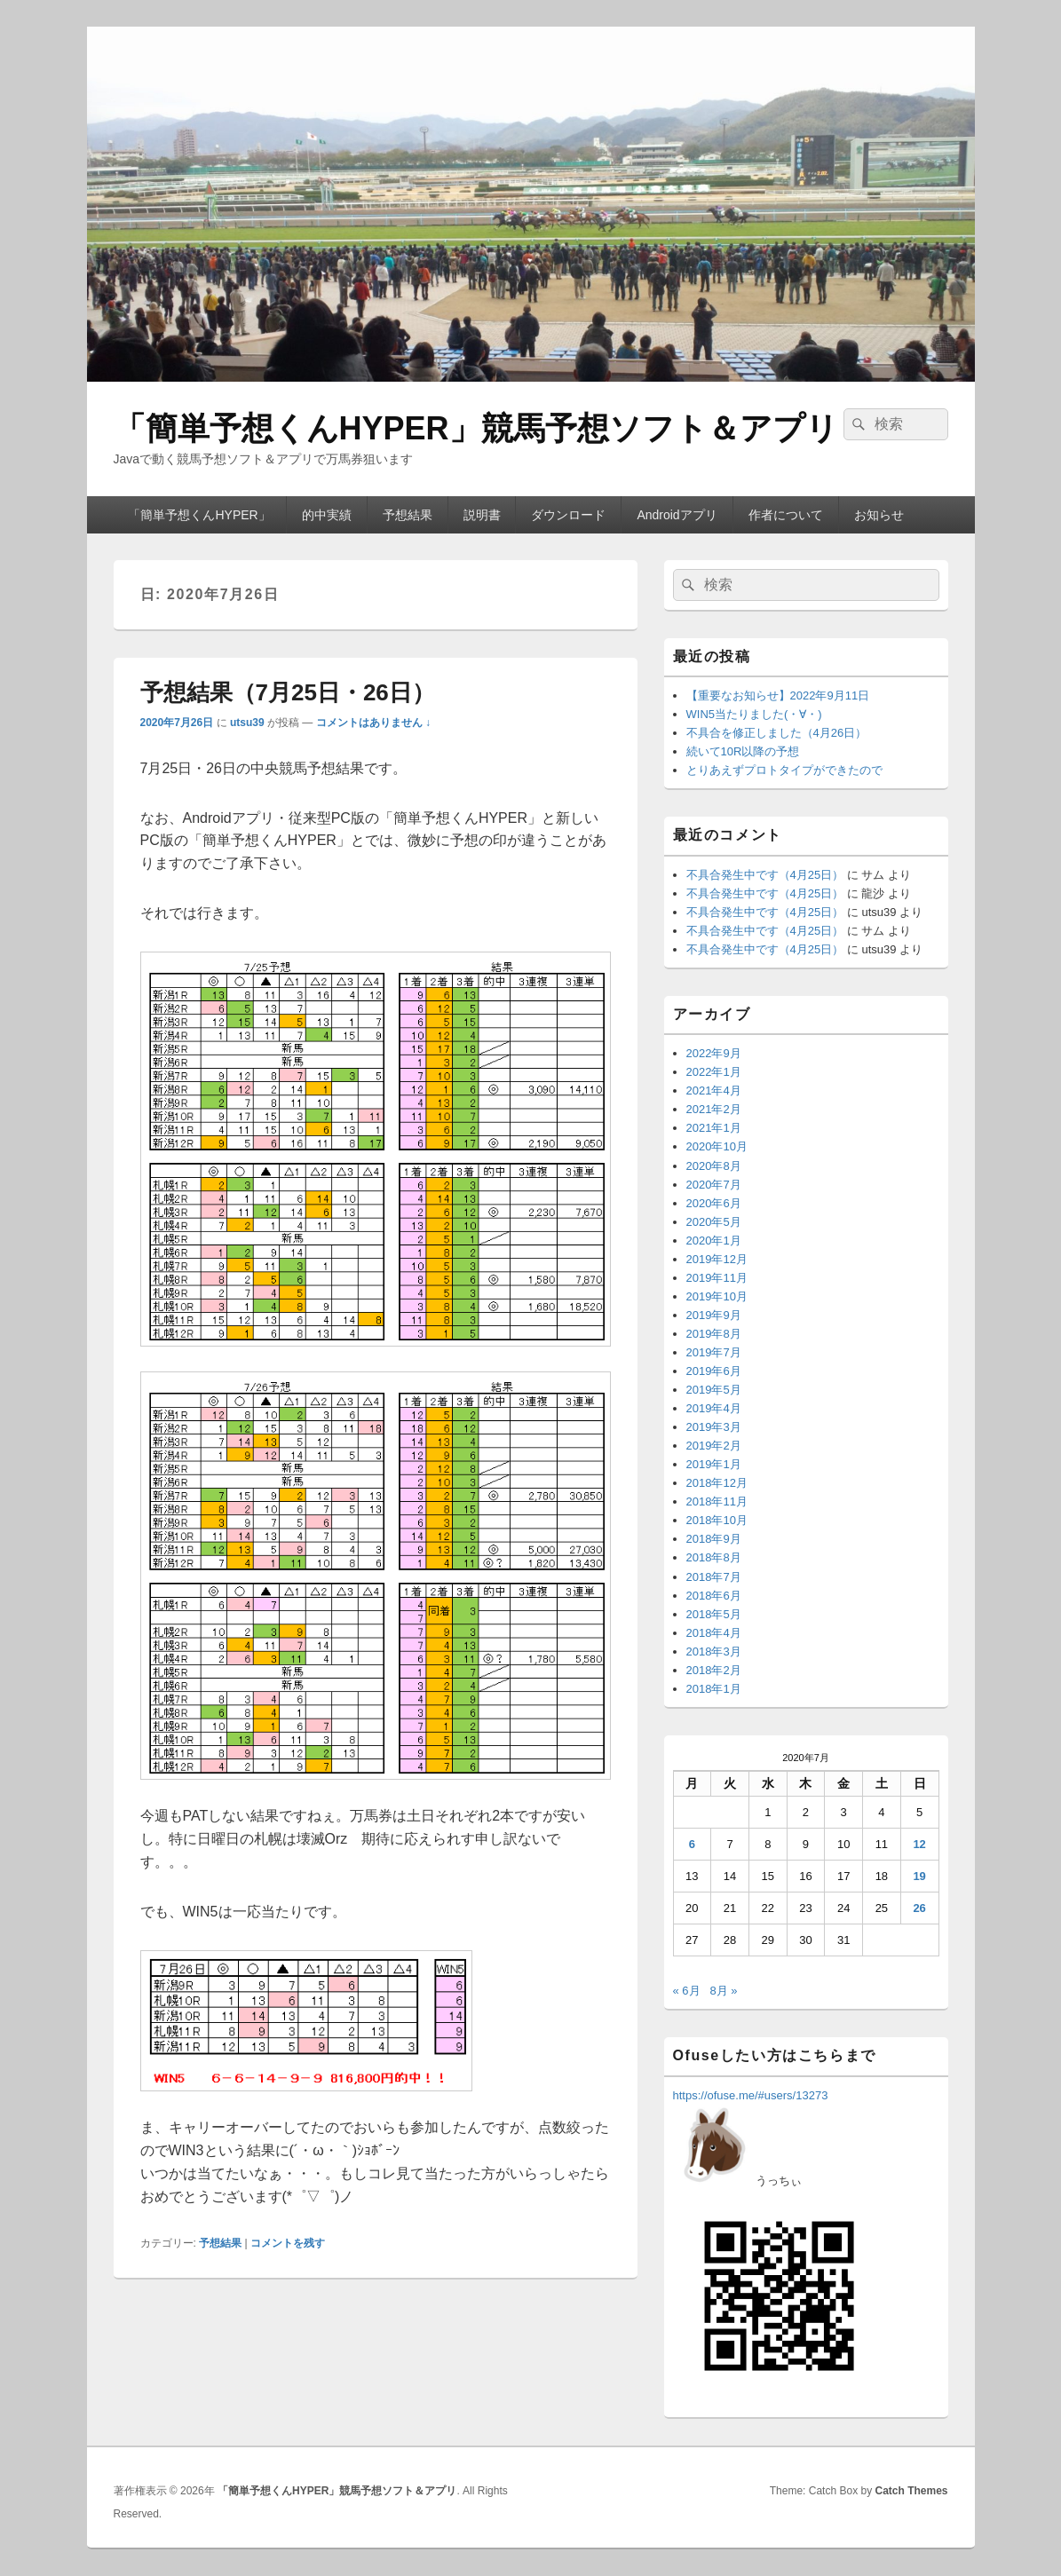 The image size is (1061, 2576). Describe the element at coordinates (677, 515) in the screenshot. I see `Androidアプリ` at that location.